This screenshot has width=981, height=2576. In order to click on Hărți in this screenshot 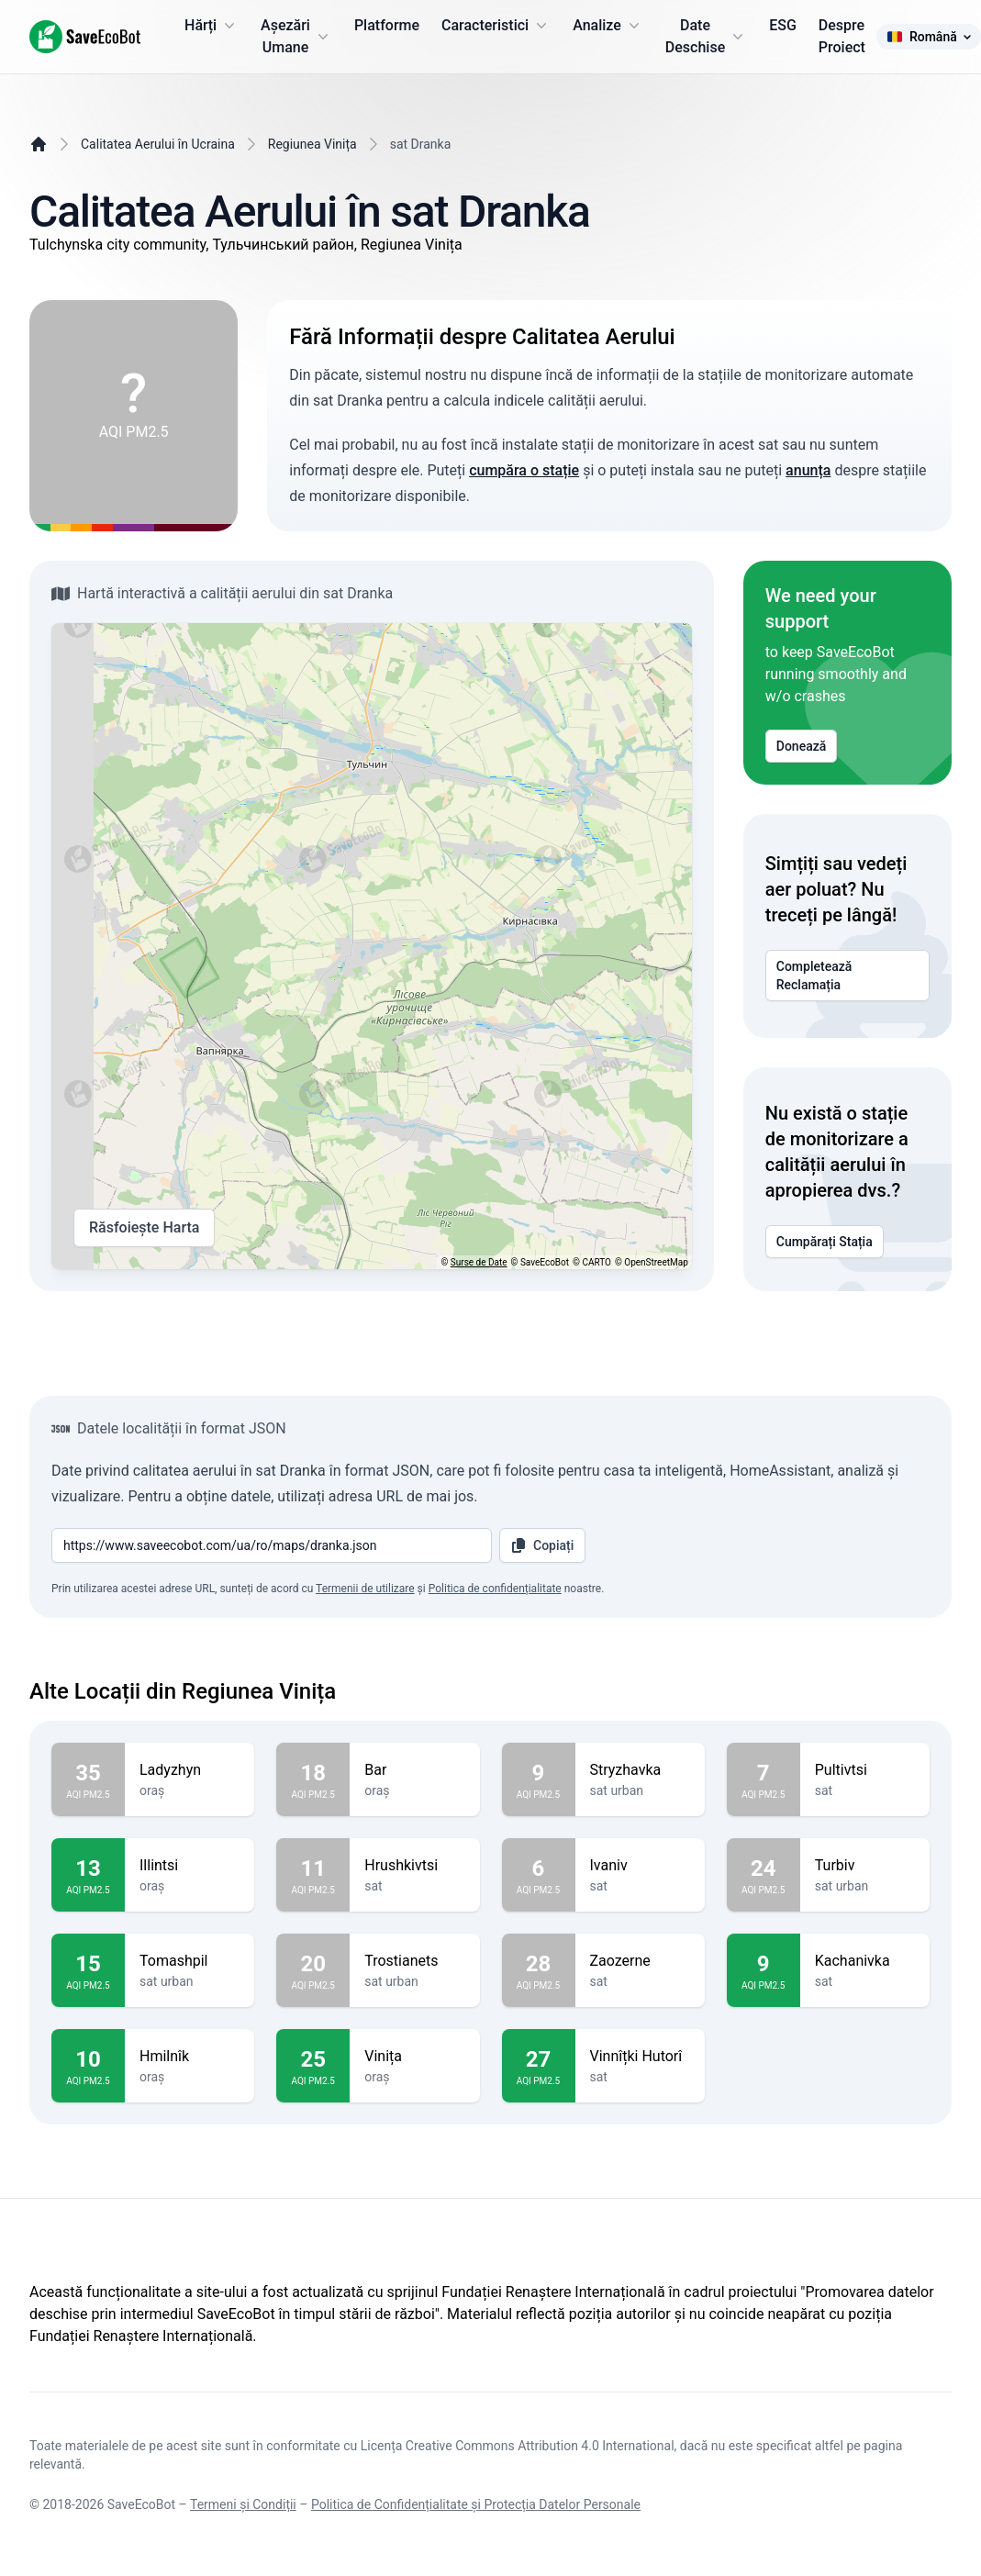, I will do `click(211, 26)`.